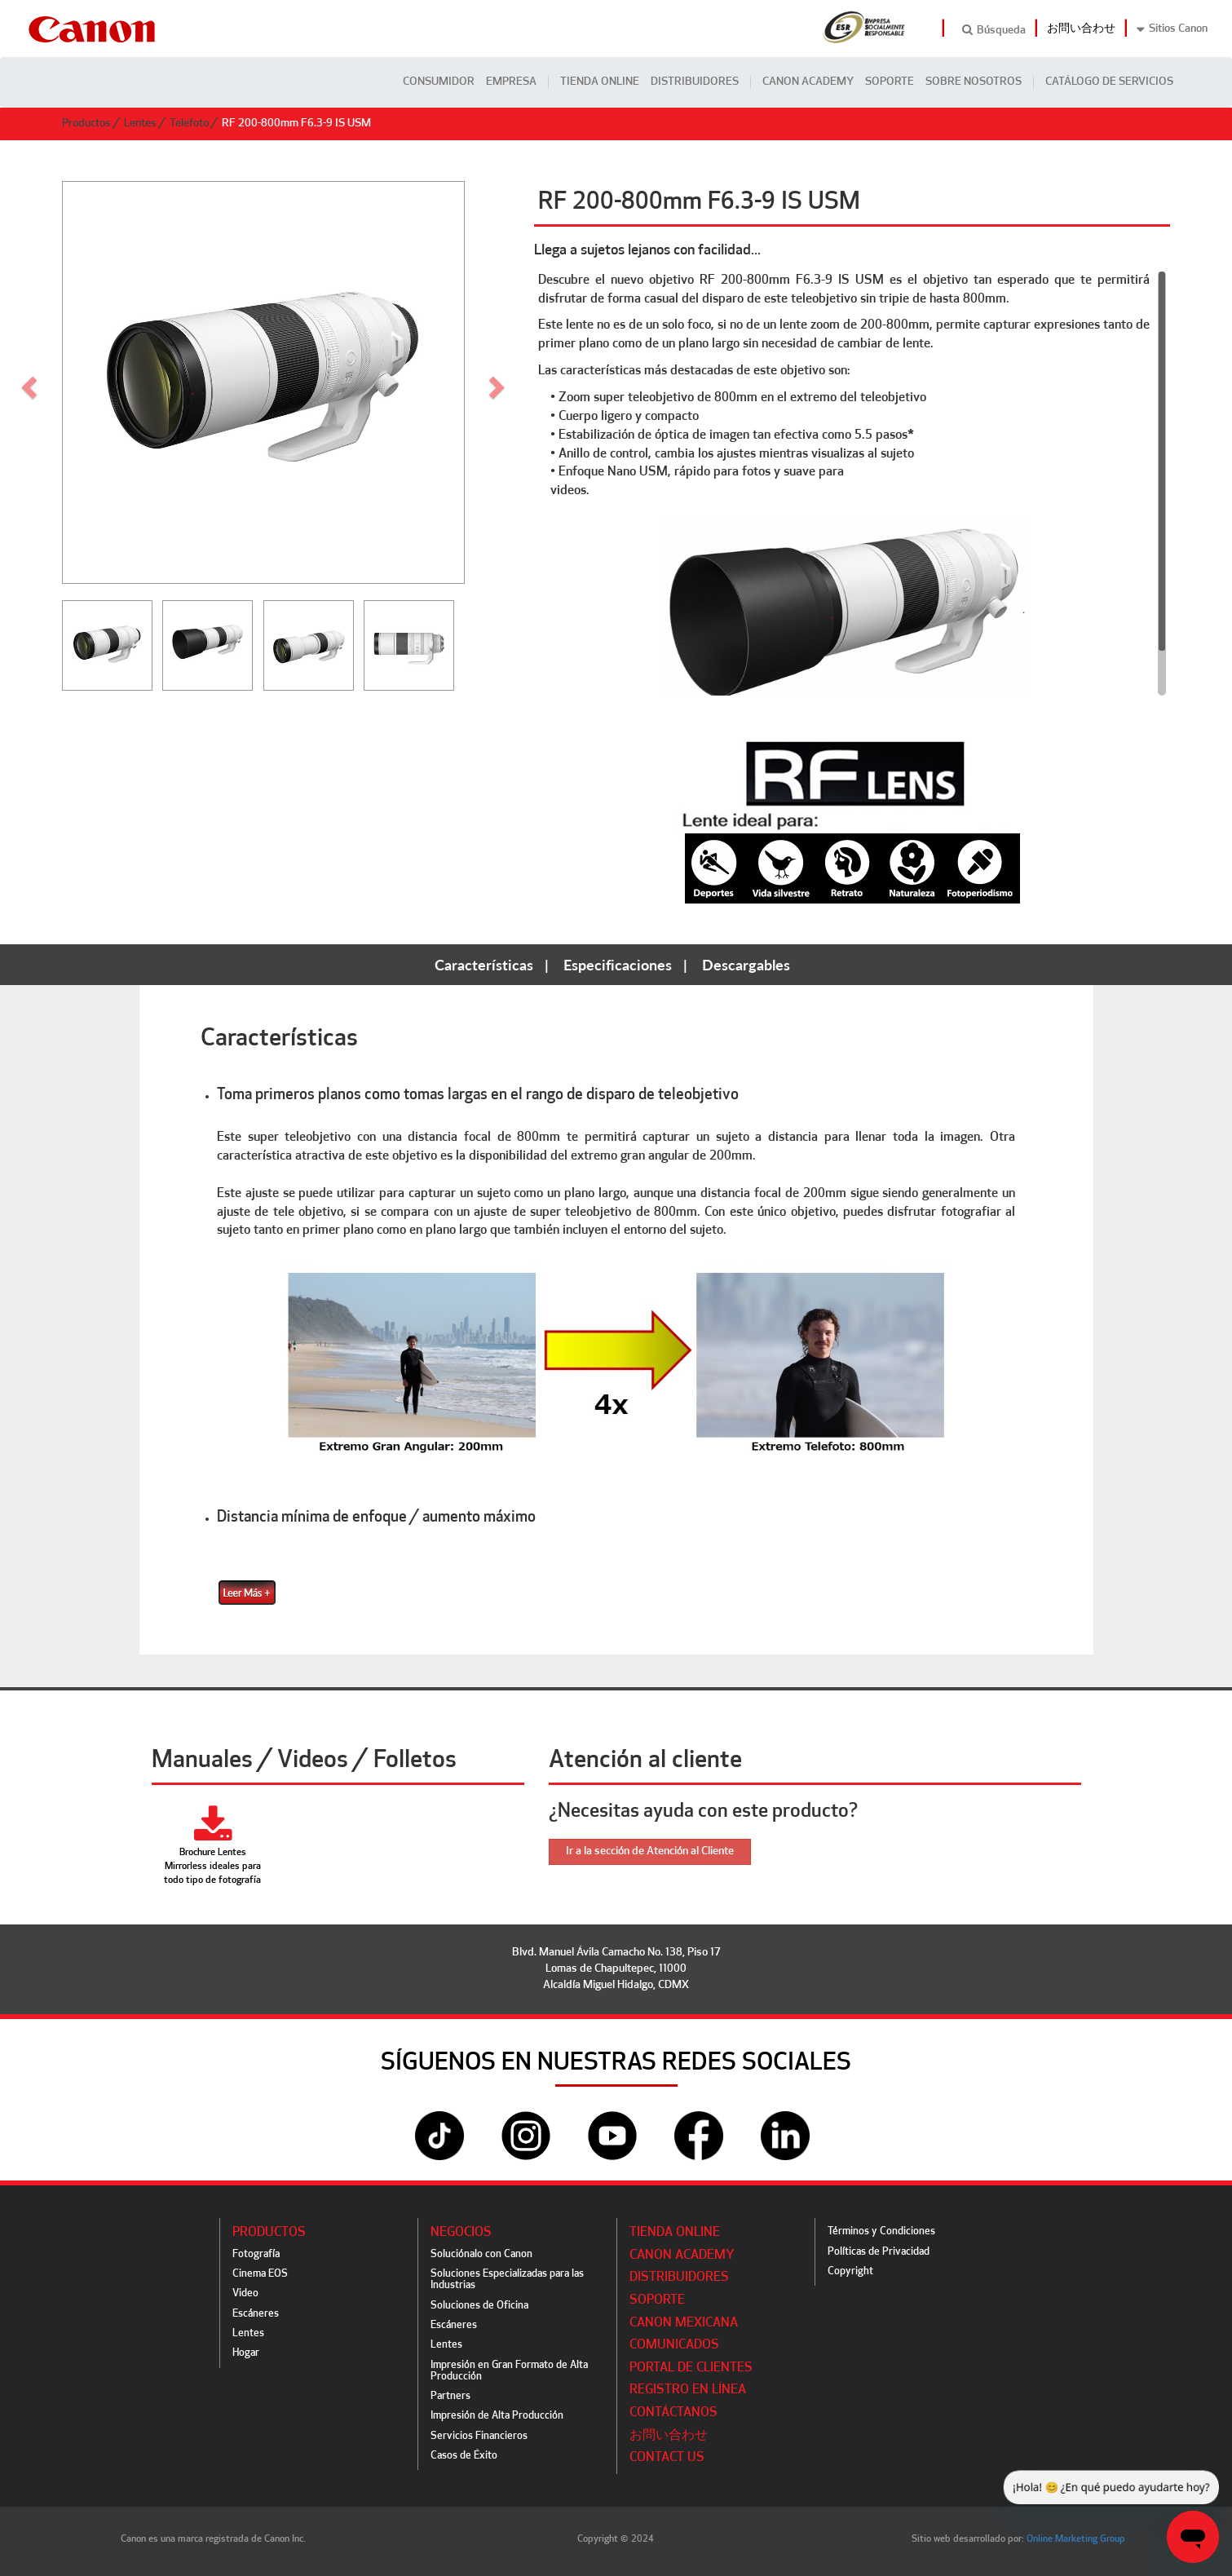  I want to click on Impresión de Alta Producción, so click(497, 2415).